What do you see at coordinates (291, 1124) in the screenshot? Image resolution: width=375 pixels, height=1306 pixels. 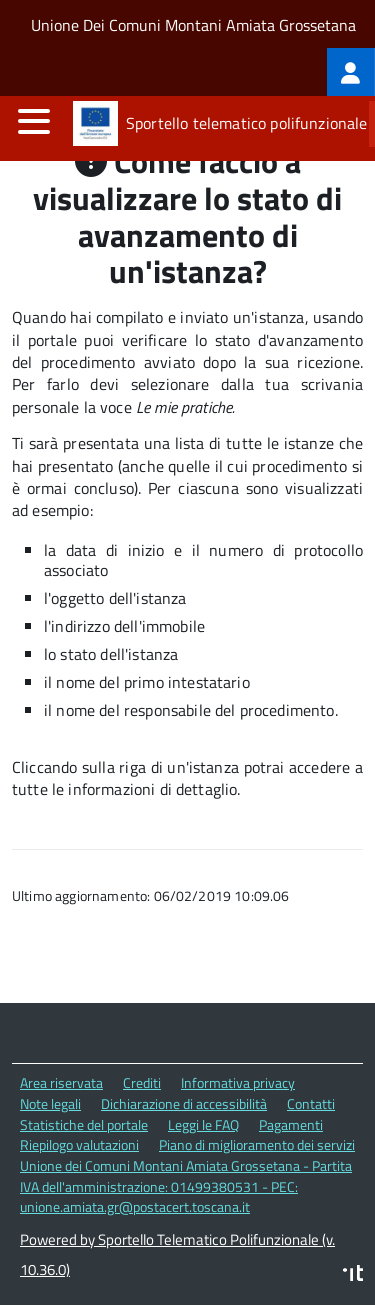 I see `Pagamenti` at bounding box center [291, 1124].